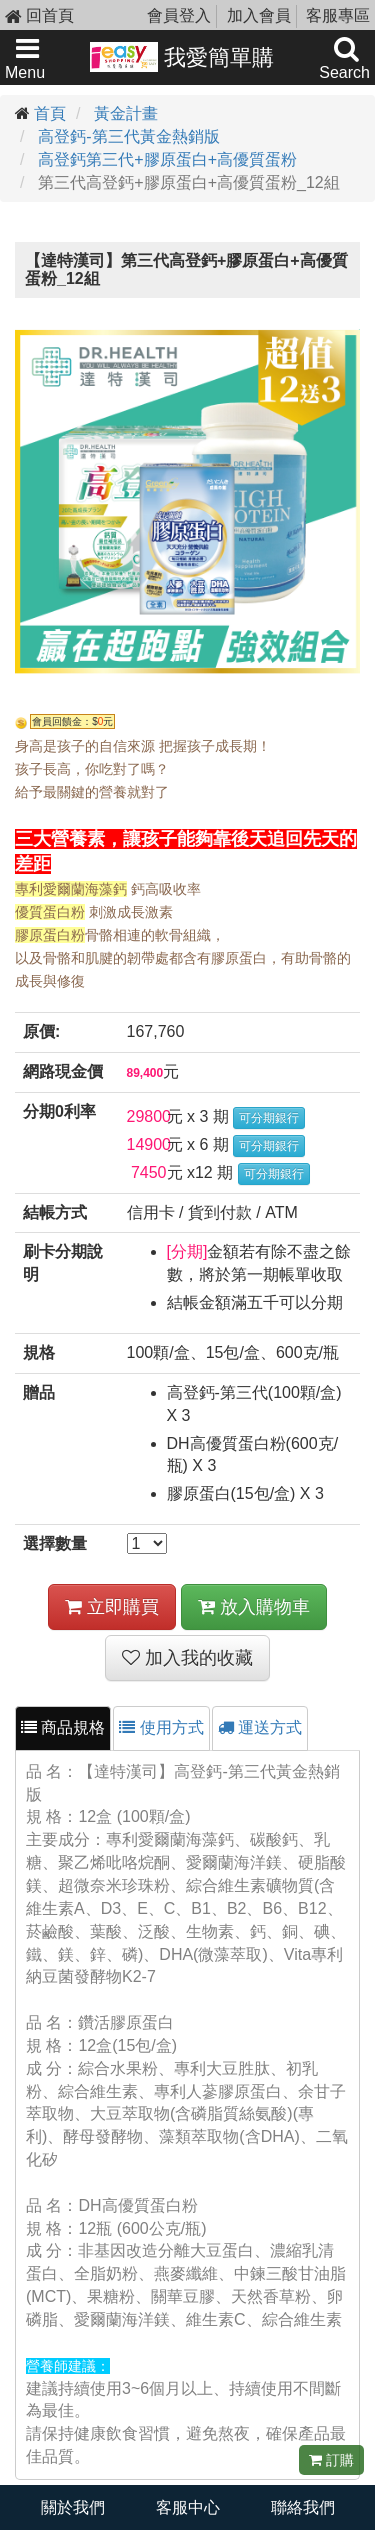 This screenshot has width=375, height=2535. Describe the element at coordinates (73, 2507) in the screenshot. I see `關於我們` at that location.